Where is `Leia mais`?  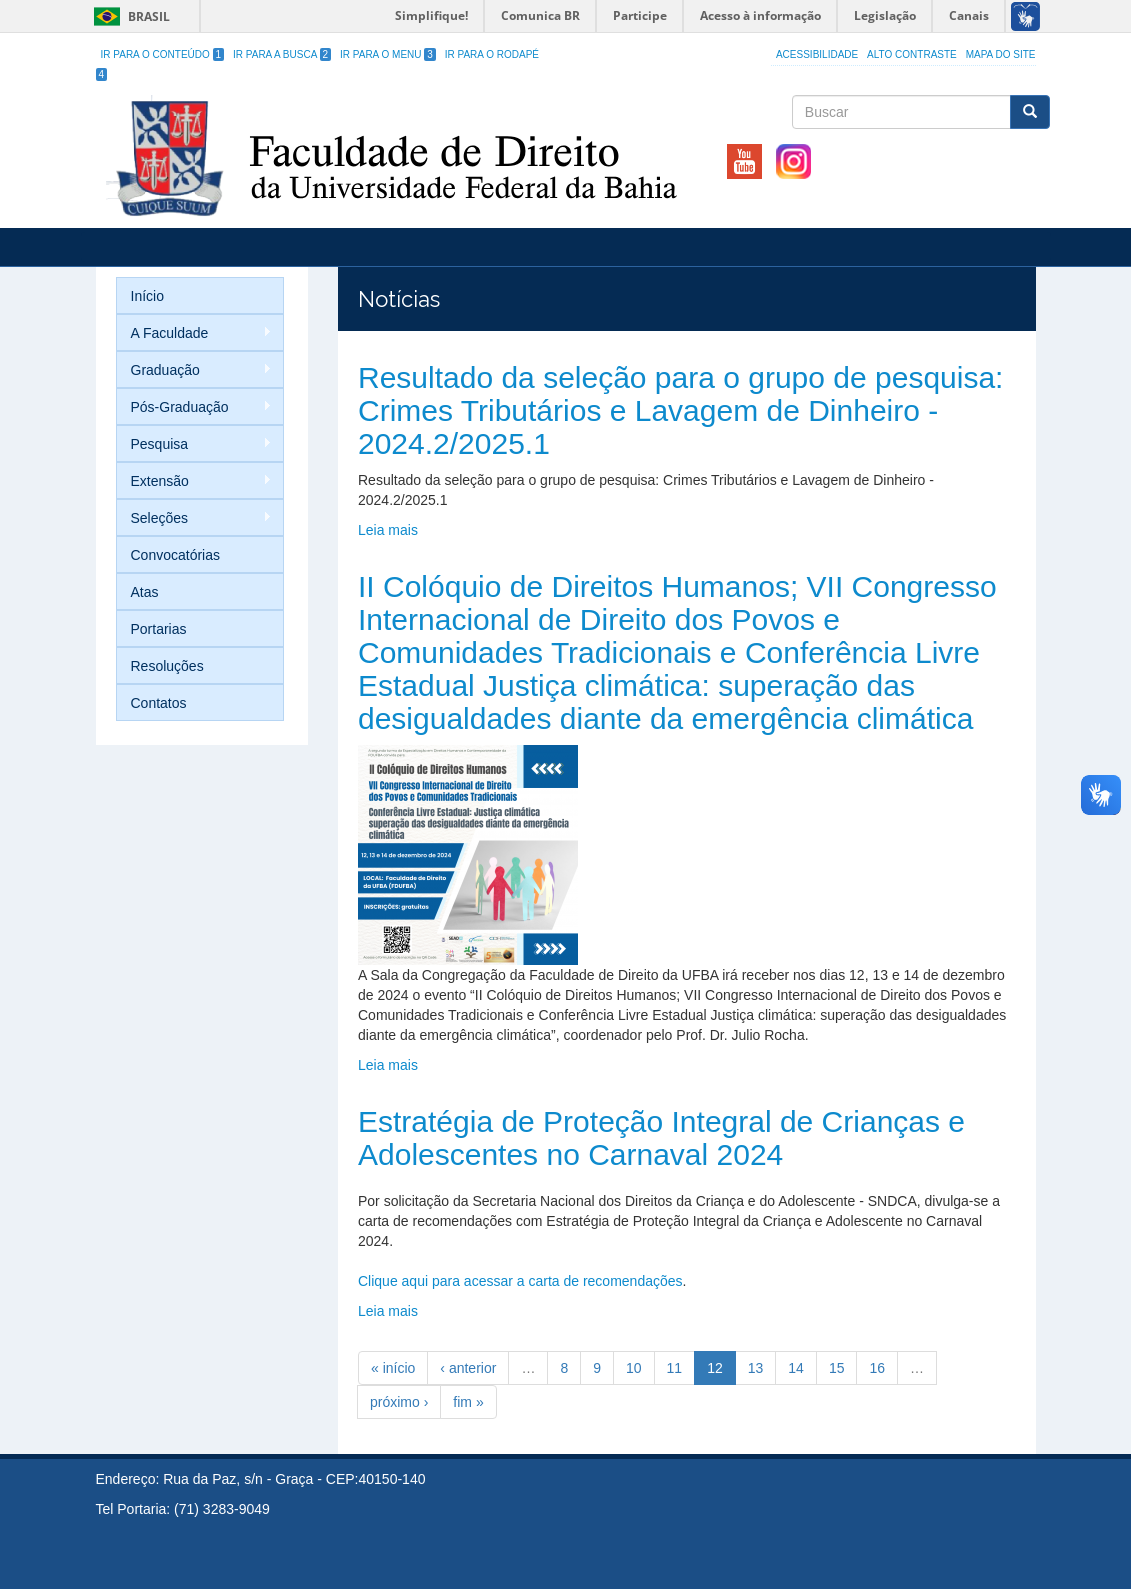 Leia mais is located at coordinates (388, 530).